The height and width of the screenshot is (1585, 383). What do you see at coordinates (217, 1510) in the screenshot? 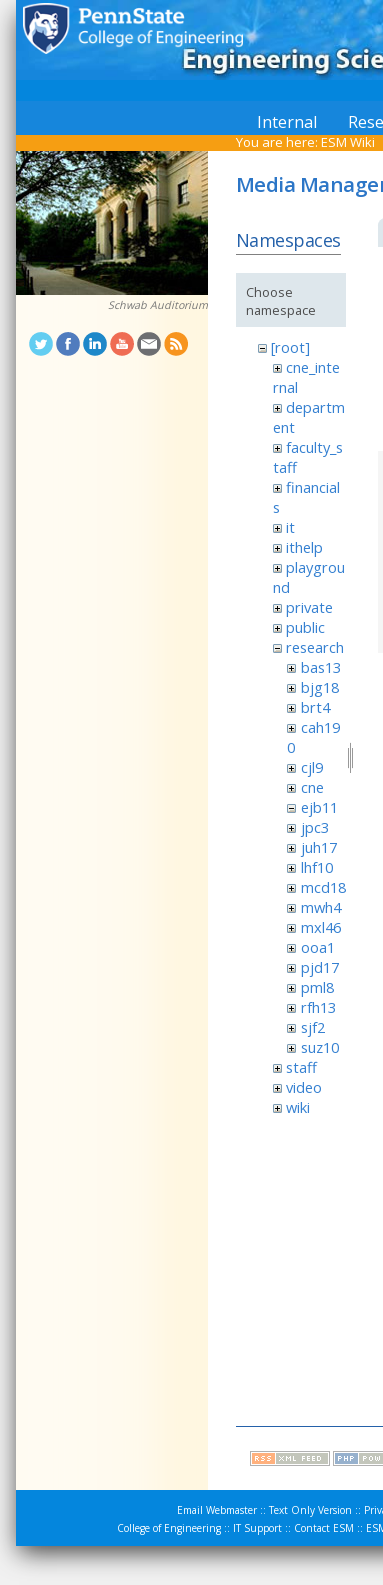
I see `Email Webmaster` at bounding box center [217, 1510].